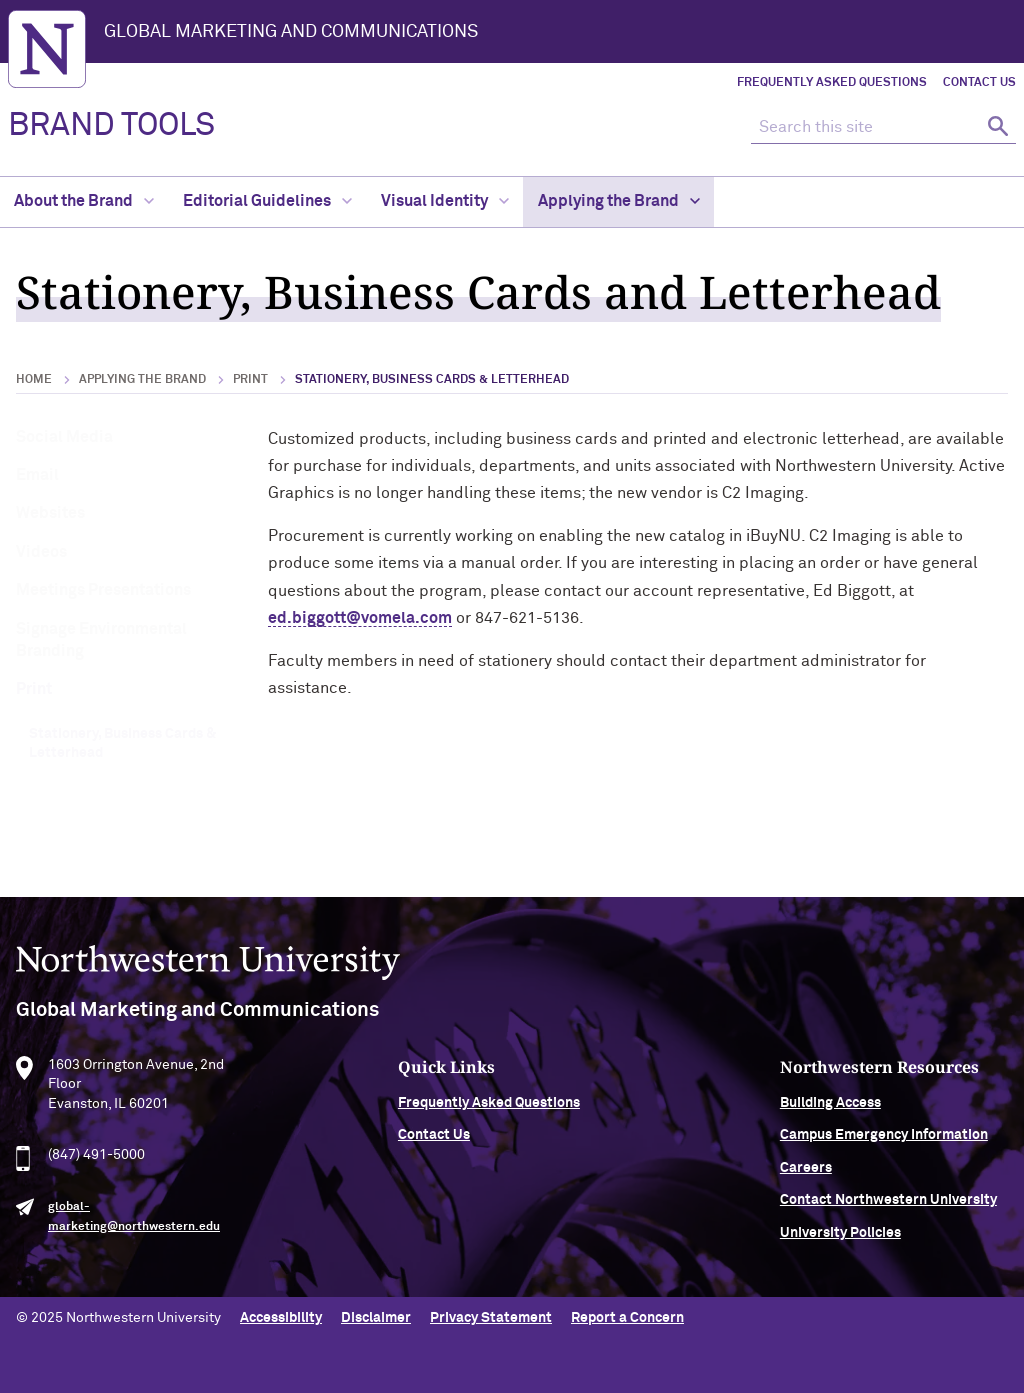  Describe the element at coordinates (64, 437) in the screenshot. I see `Social Media` at that location.